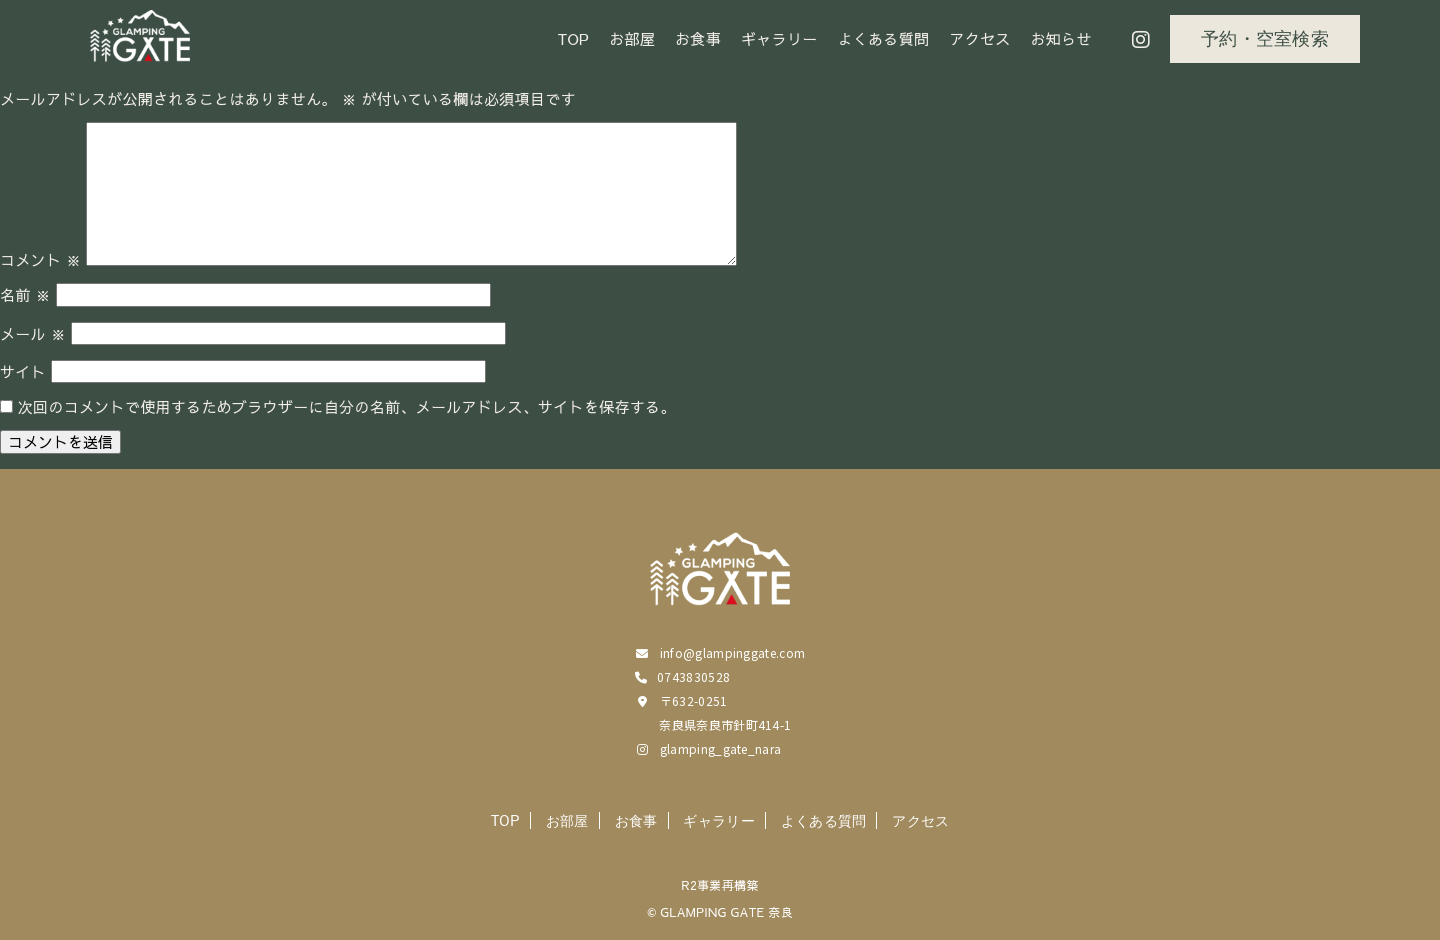  Describe the element at coordinates (347, 406) in the screenshot. I see `次回のコメントで使用するためブラウザーに自分の名前、メールアドレス、サイトを保存する。` at that location.